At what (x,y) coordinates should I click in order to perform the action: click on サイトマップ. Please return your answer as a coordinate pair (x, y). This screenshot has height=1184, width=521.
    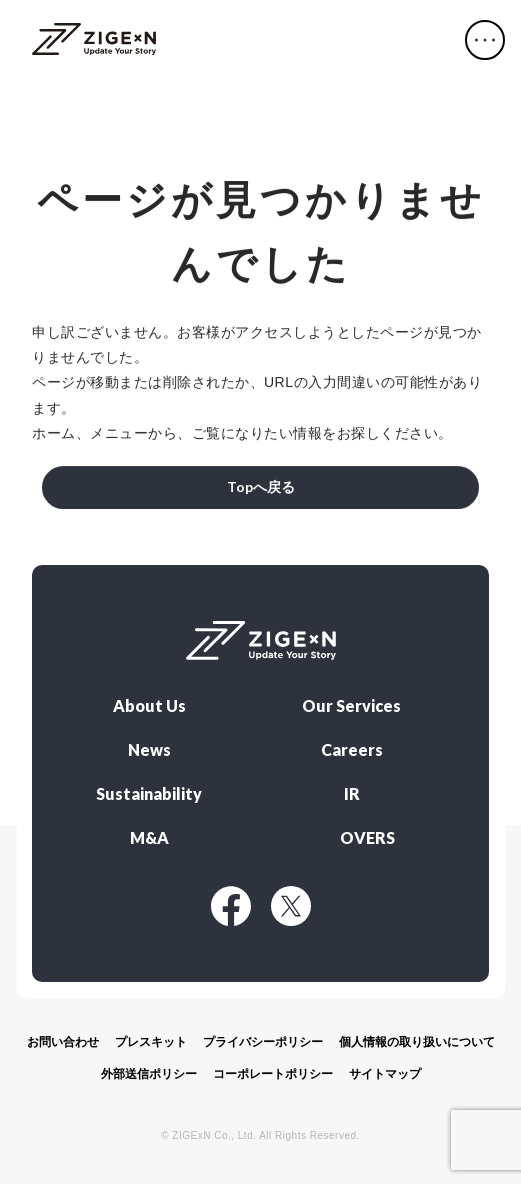
    Looking at the image, I should click on (385, 1074).